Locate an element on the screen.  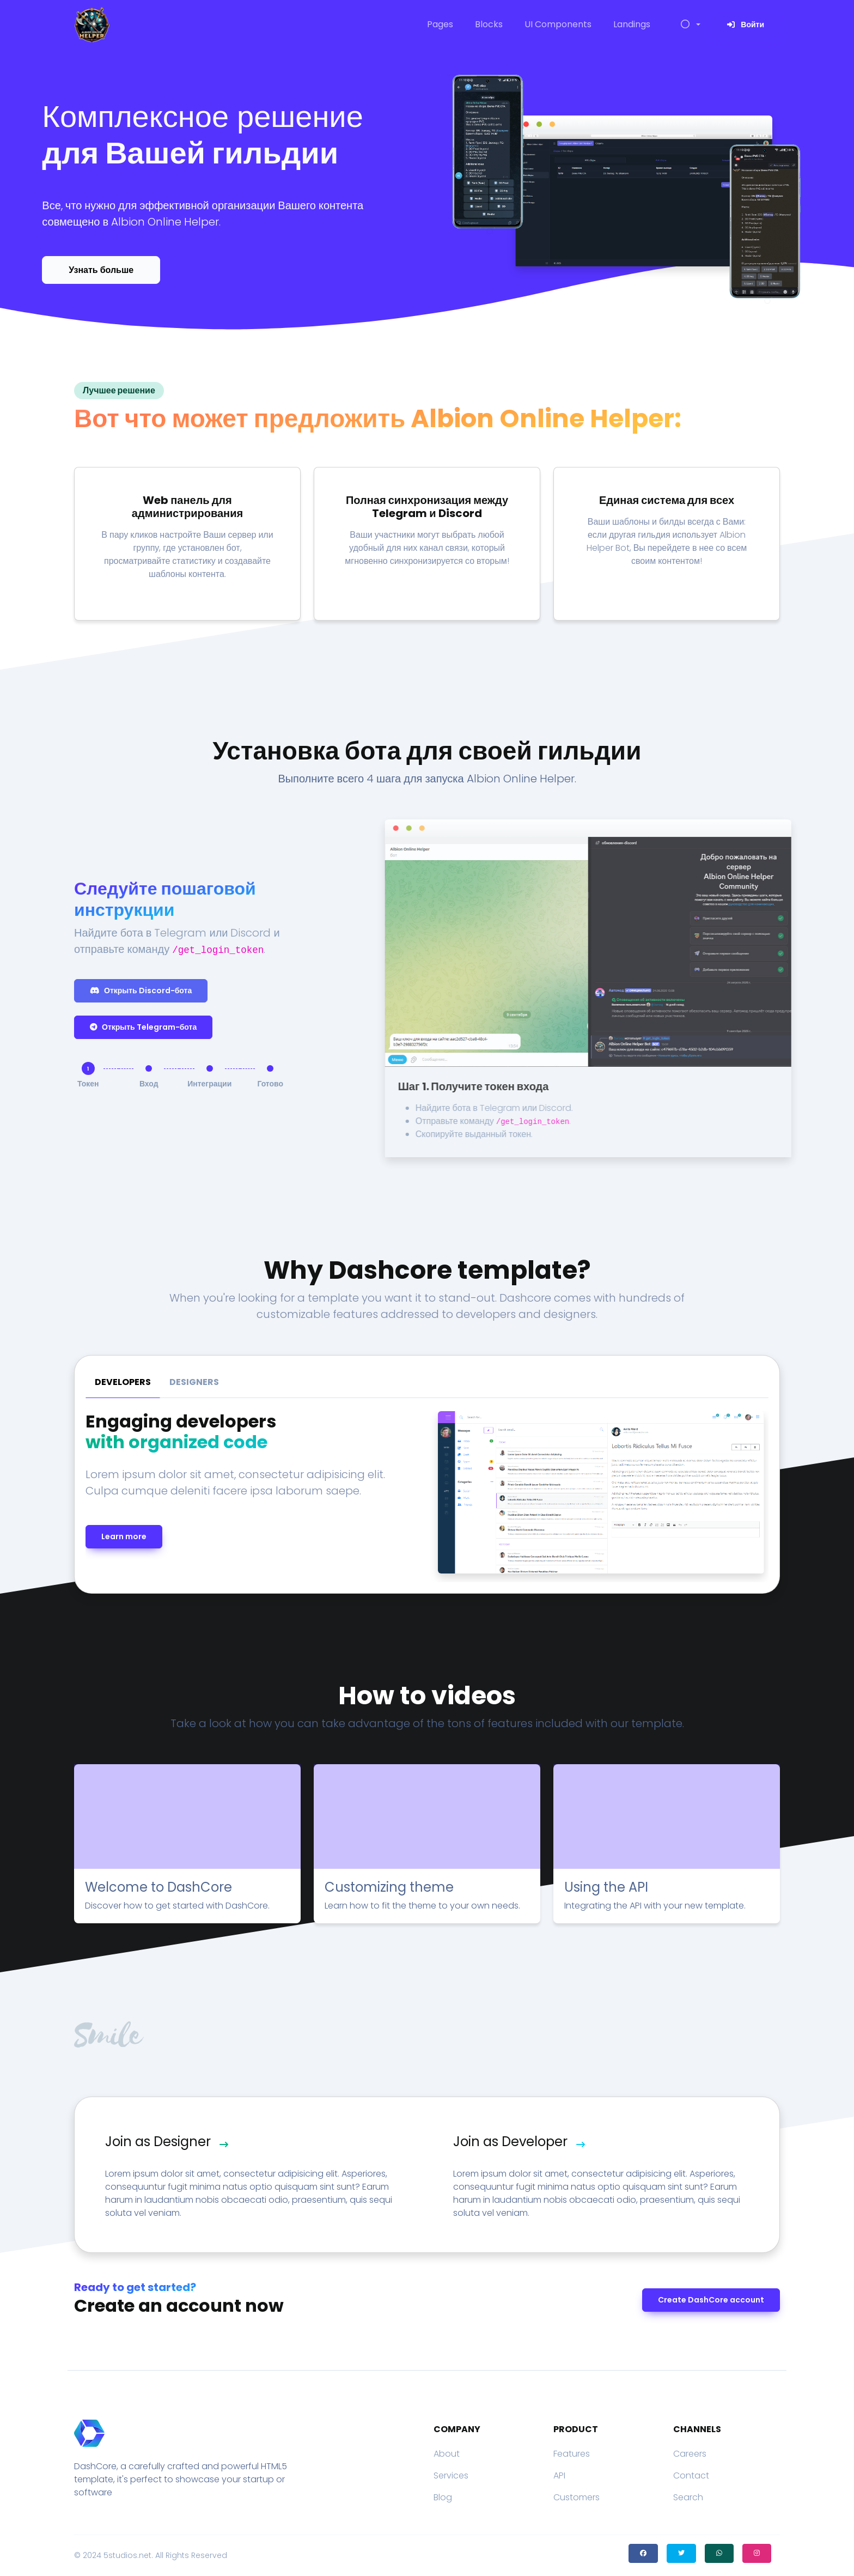
Search is located at coordinates (688, 2497).